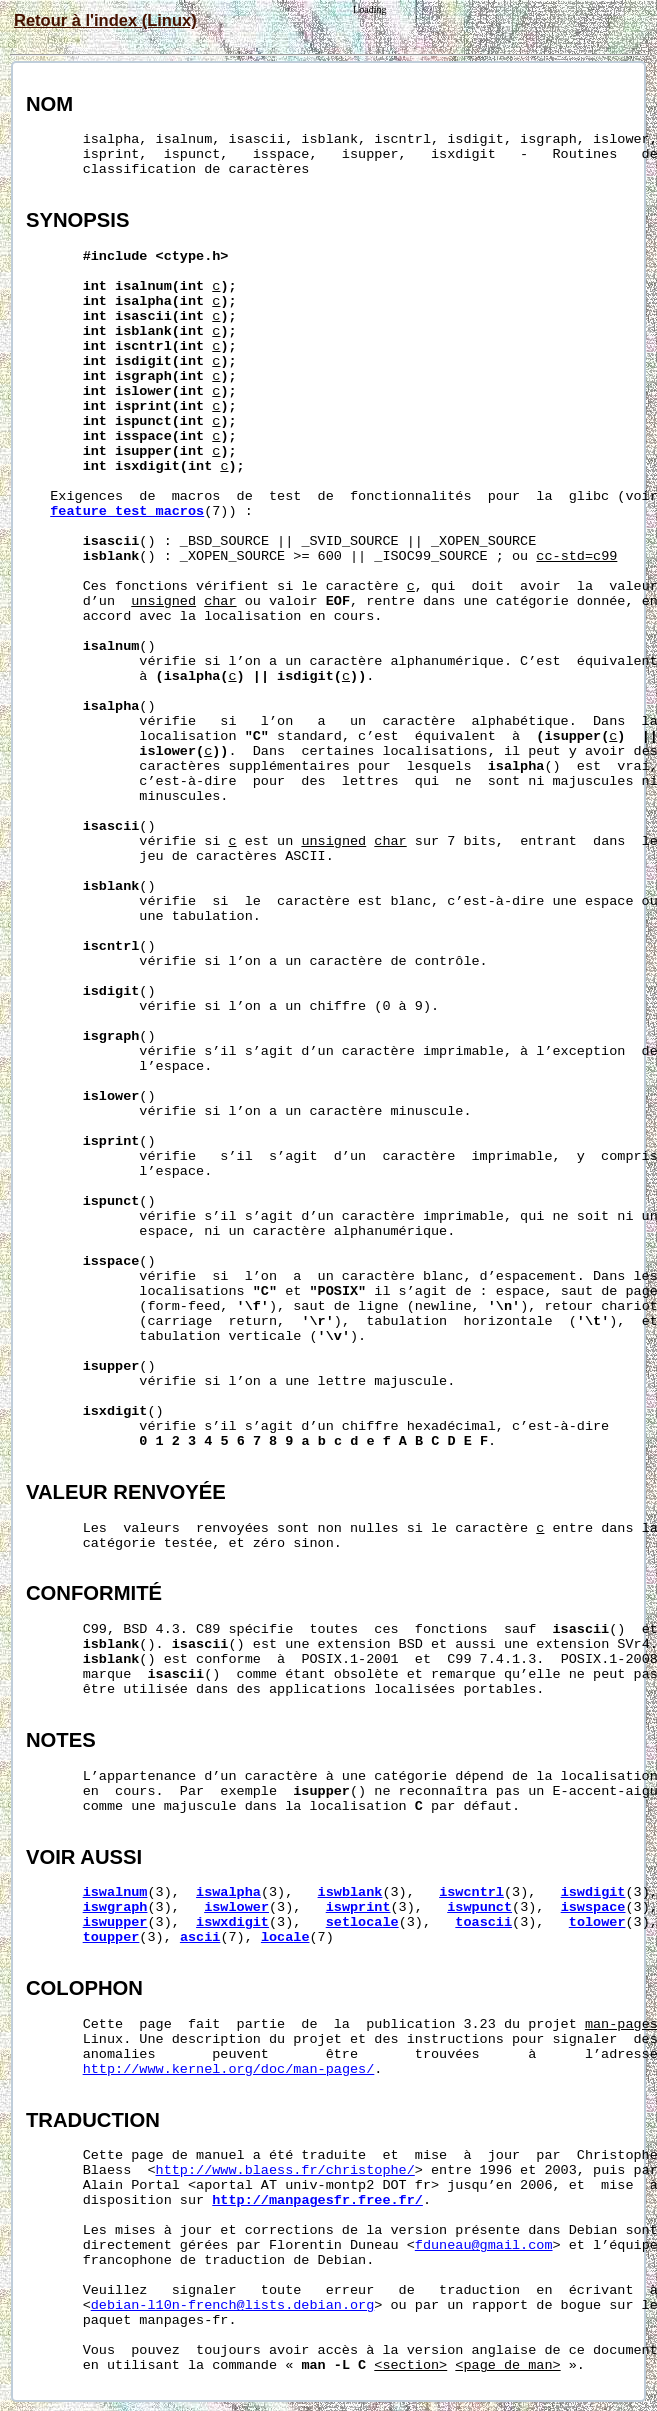 Image resolution: width=657 pixels, height=2411 pixels. I want to click on iswxdigit, so click(232, 1922).